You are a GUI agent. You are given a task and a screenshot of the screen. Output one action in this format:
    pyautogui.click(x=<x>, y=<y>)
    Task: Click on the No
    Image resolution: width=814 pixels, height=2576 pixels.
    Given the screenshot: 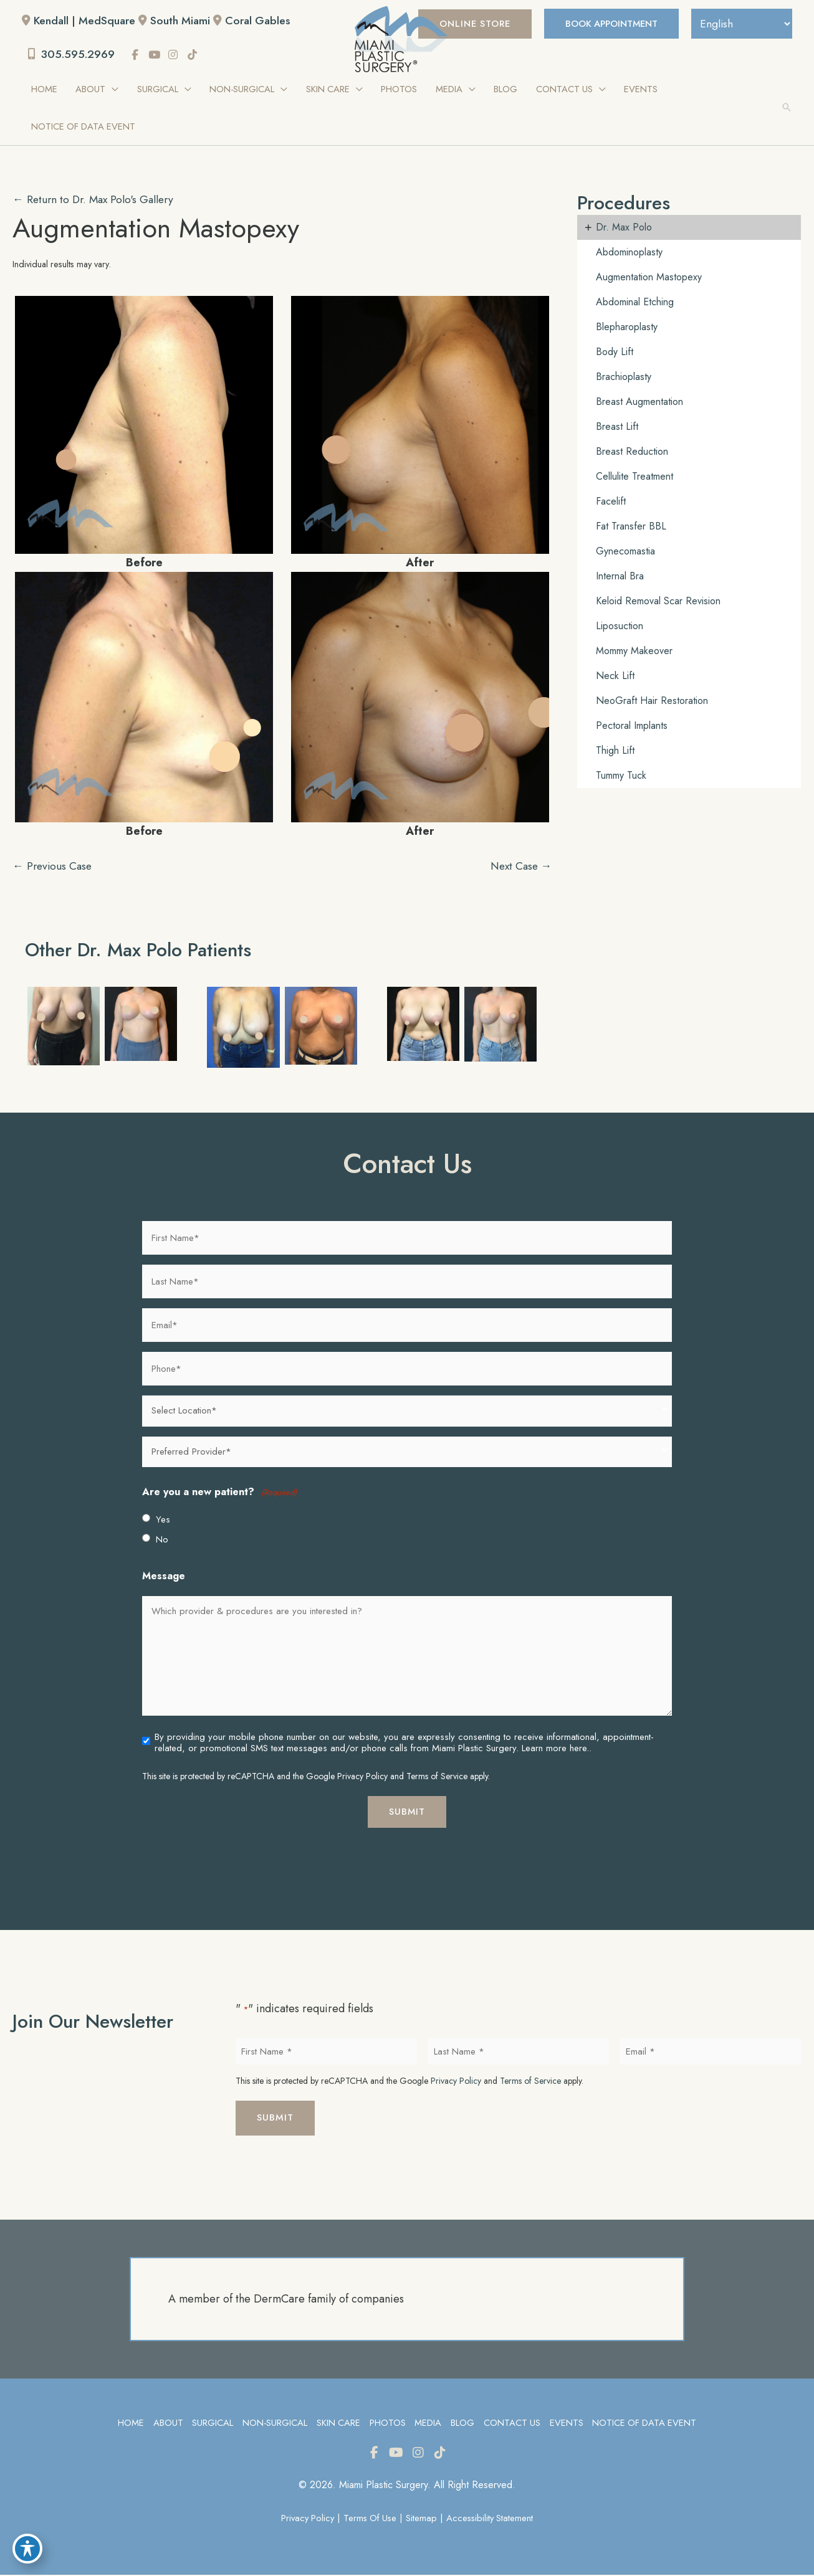 What is the action you would take?
    pyautogui.click(x=162, y=1540)
    